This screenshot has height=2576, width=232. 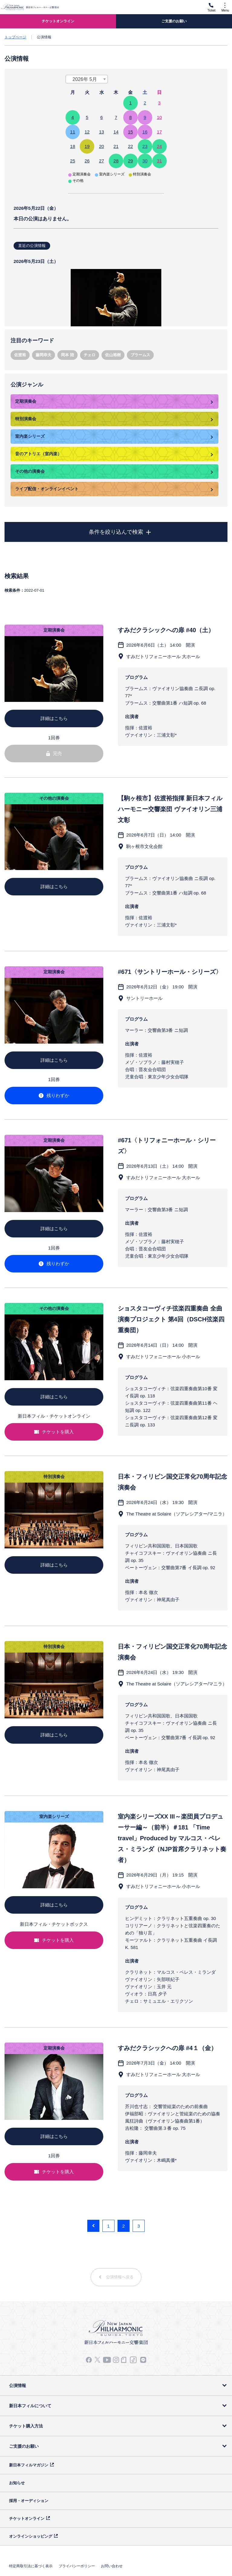 What do you see at coordinates (54, 1095) in the screenshot?
I see `残りわずか` at bounding box center [54, 1095].